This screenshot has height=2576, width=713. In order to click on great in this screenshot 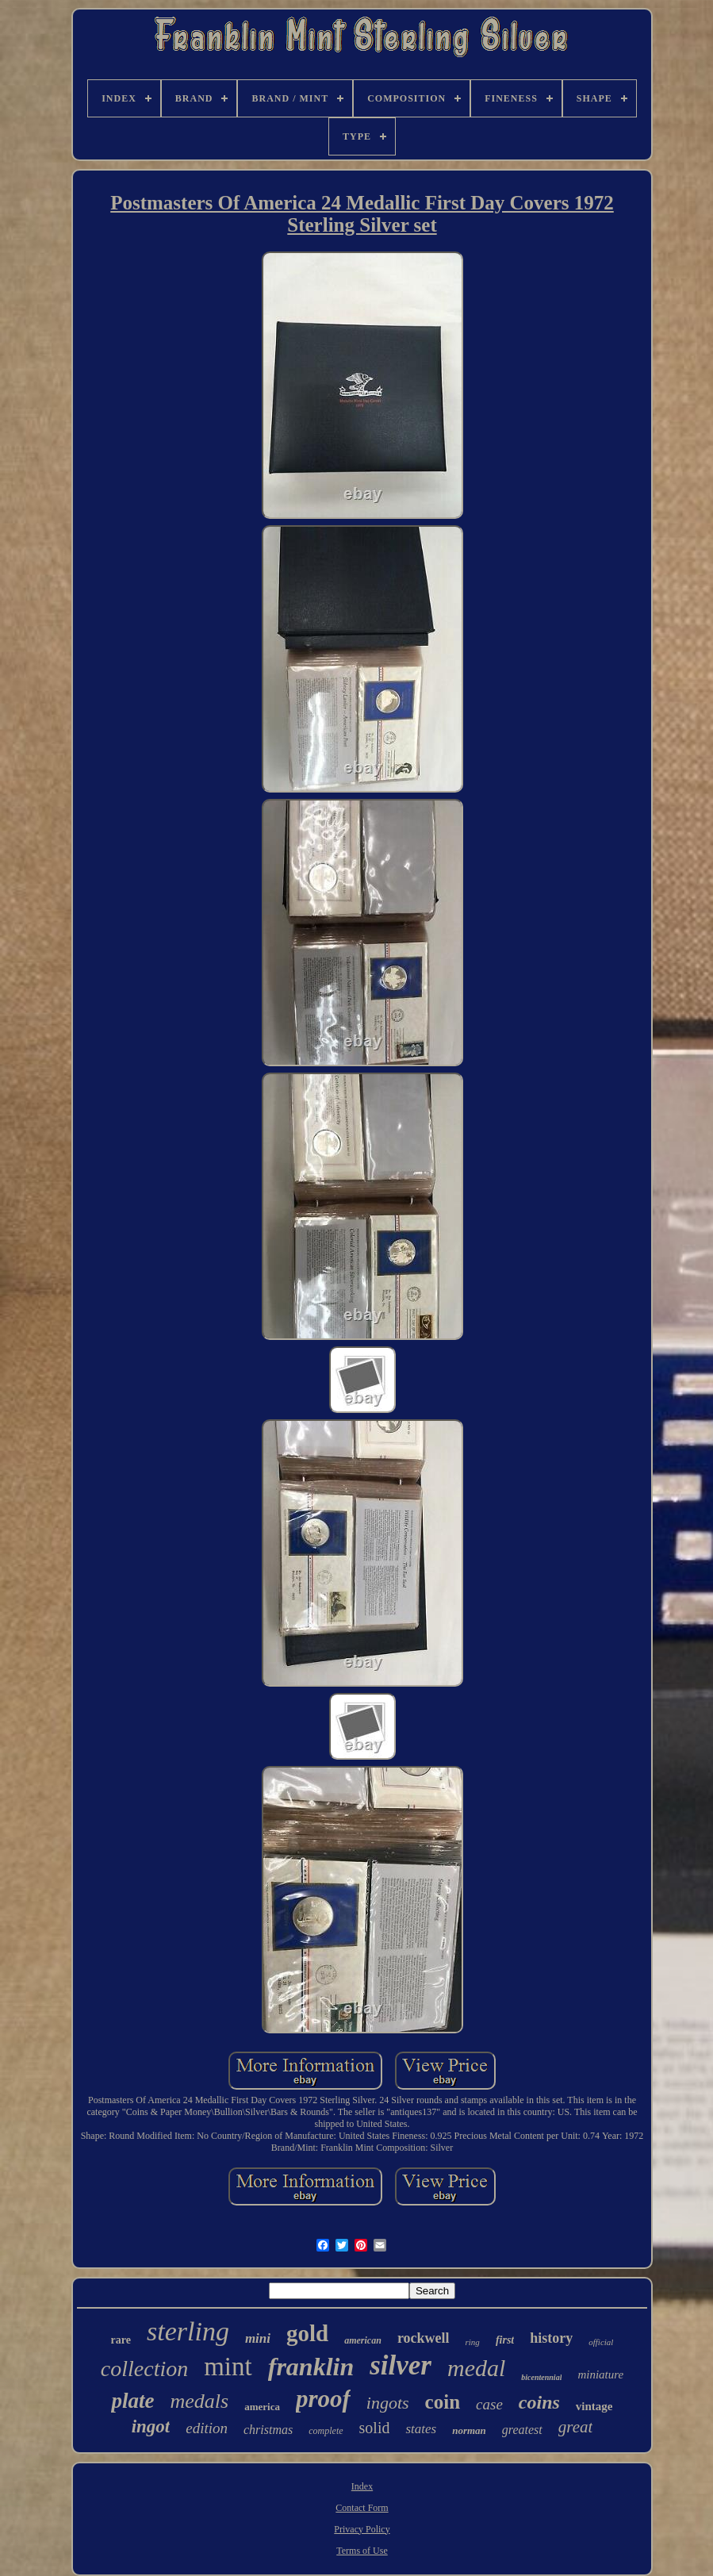, I will do `click(575, 2426)`.